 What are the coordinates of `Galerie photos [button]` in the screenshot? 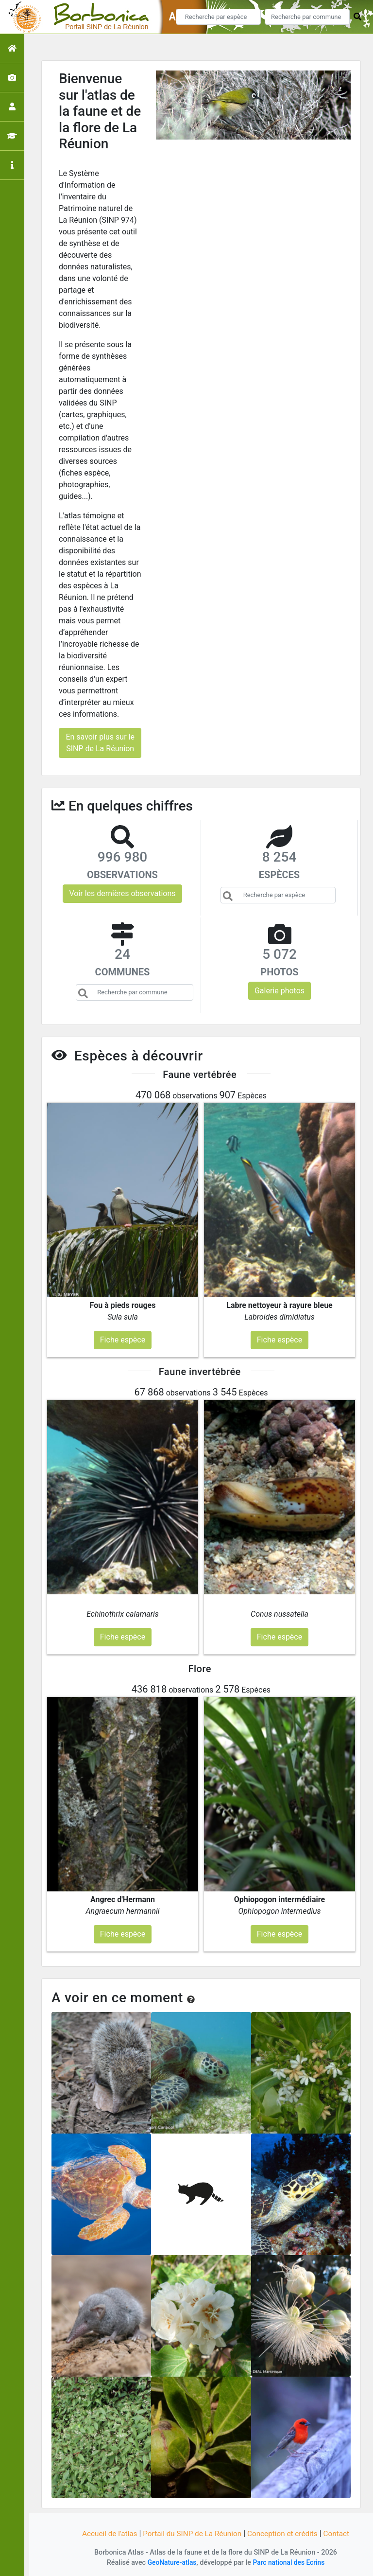 It's located at (279, 990).